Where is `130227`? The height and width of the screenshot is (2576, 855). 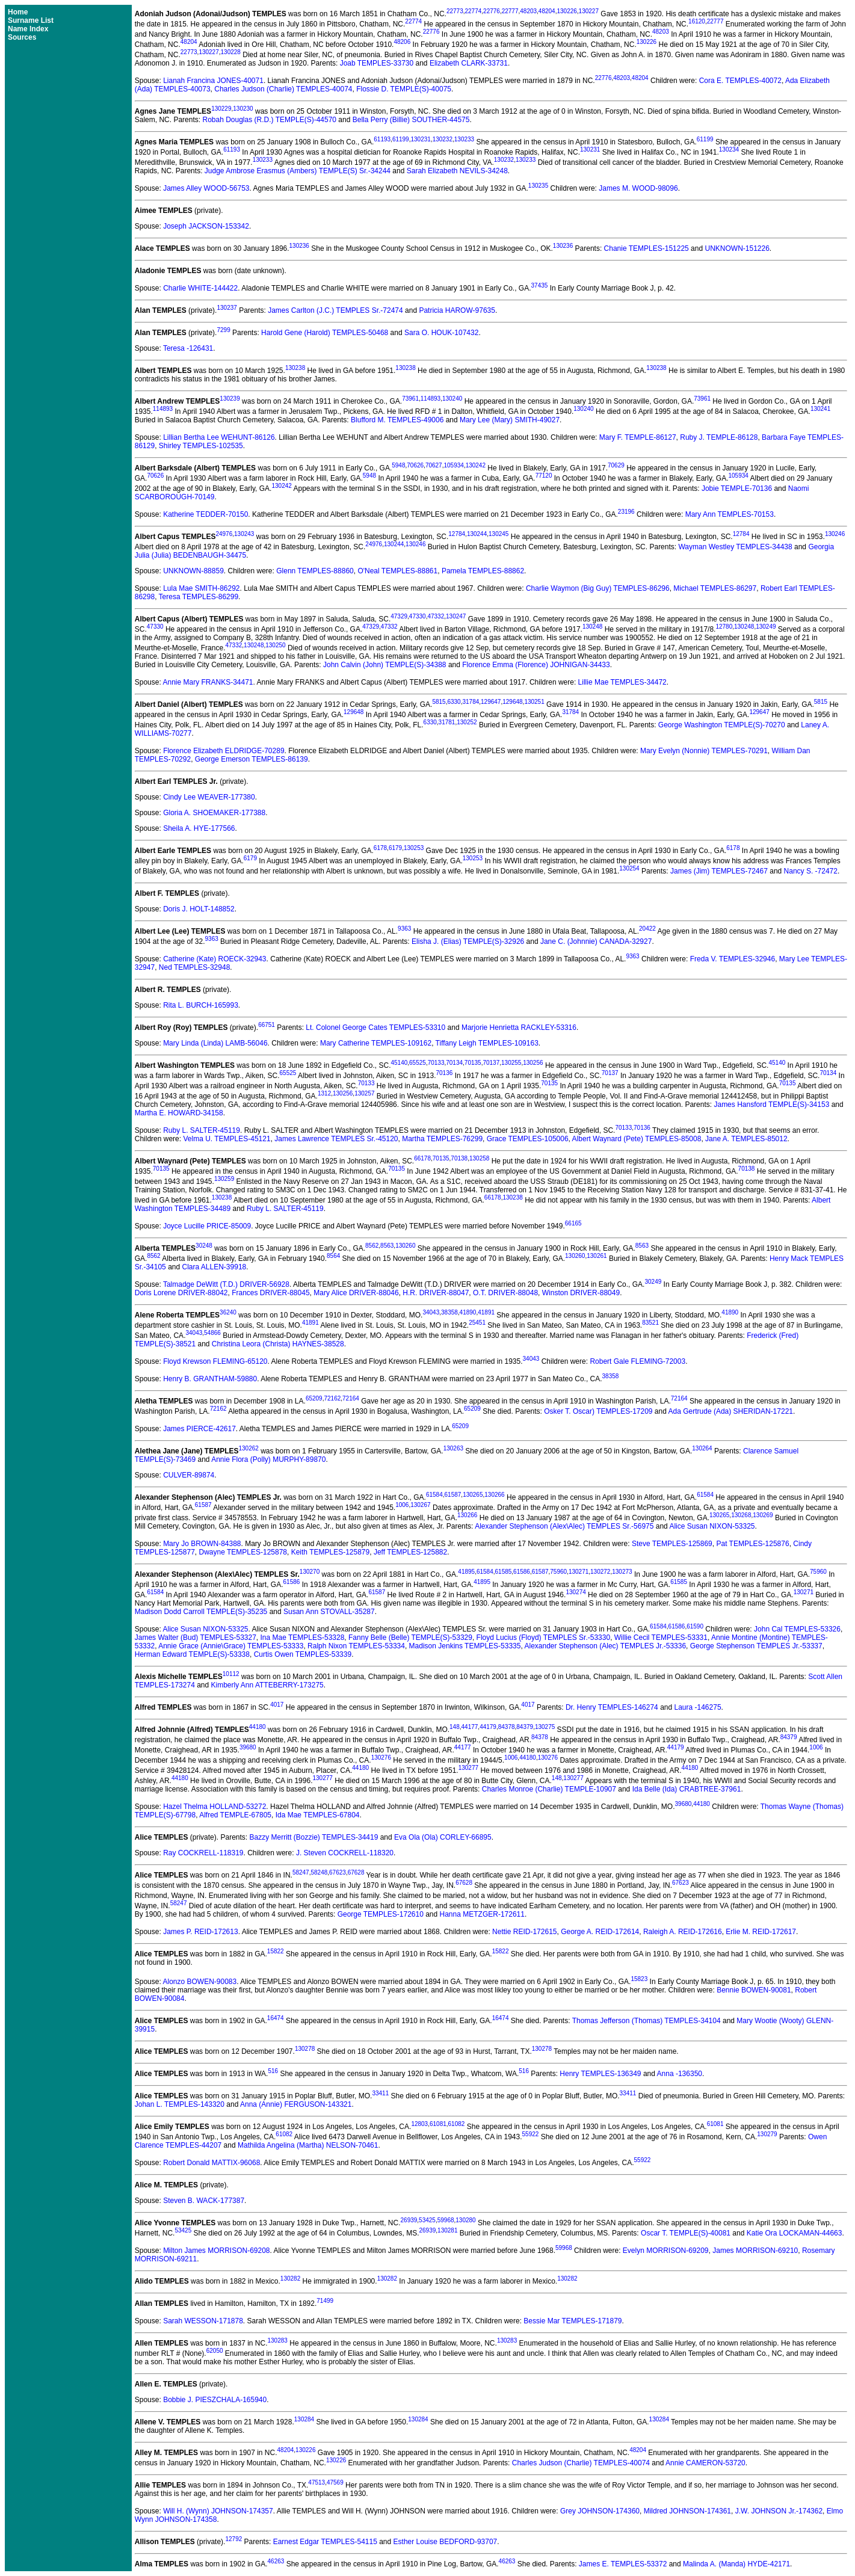
130227 is located at coordinates (589, 11).